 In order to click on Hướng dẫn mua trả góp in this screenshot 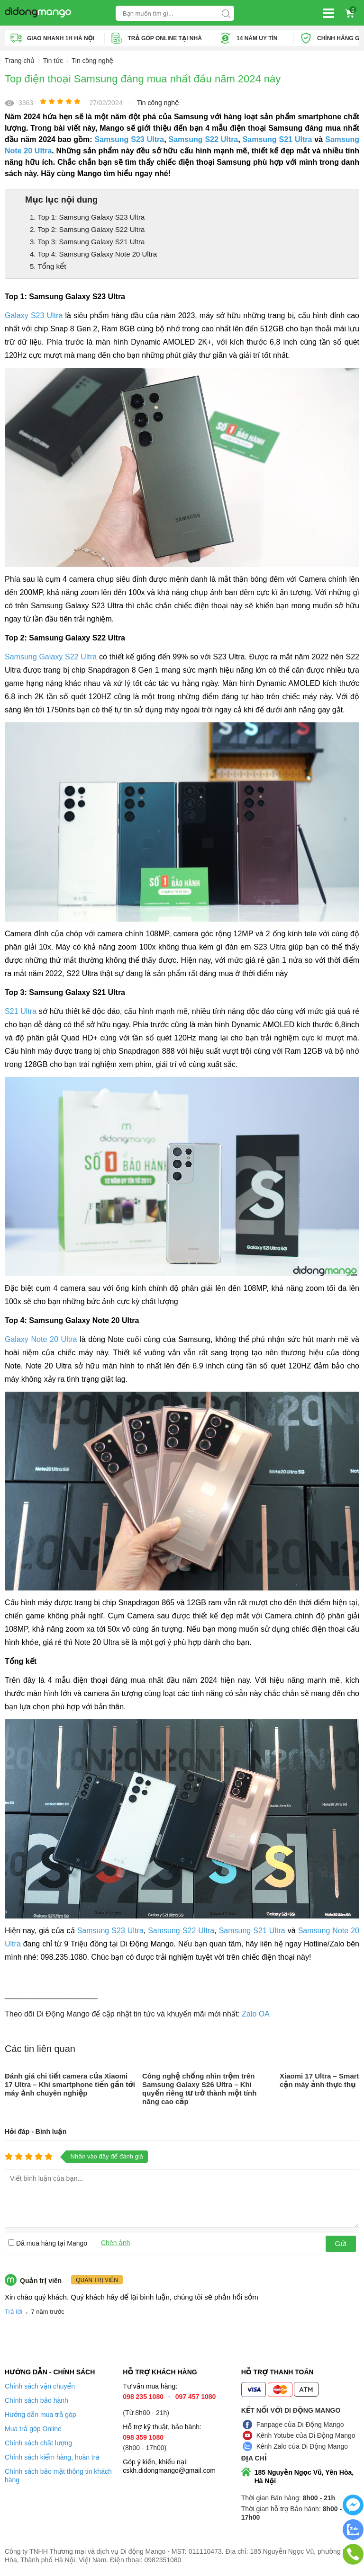, I will do `click(40, 2414)`.